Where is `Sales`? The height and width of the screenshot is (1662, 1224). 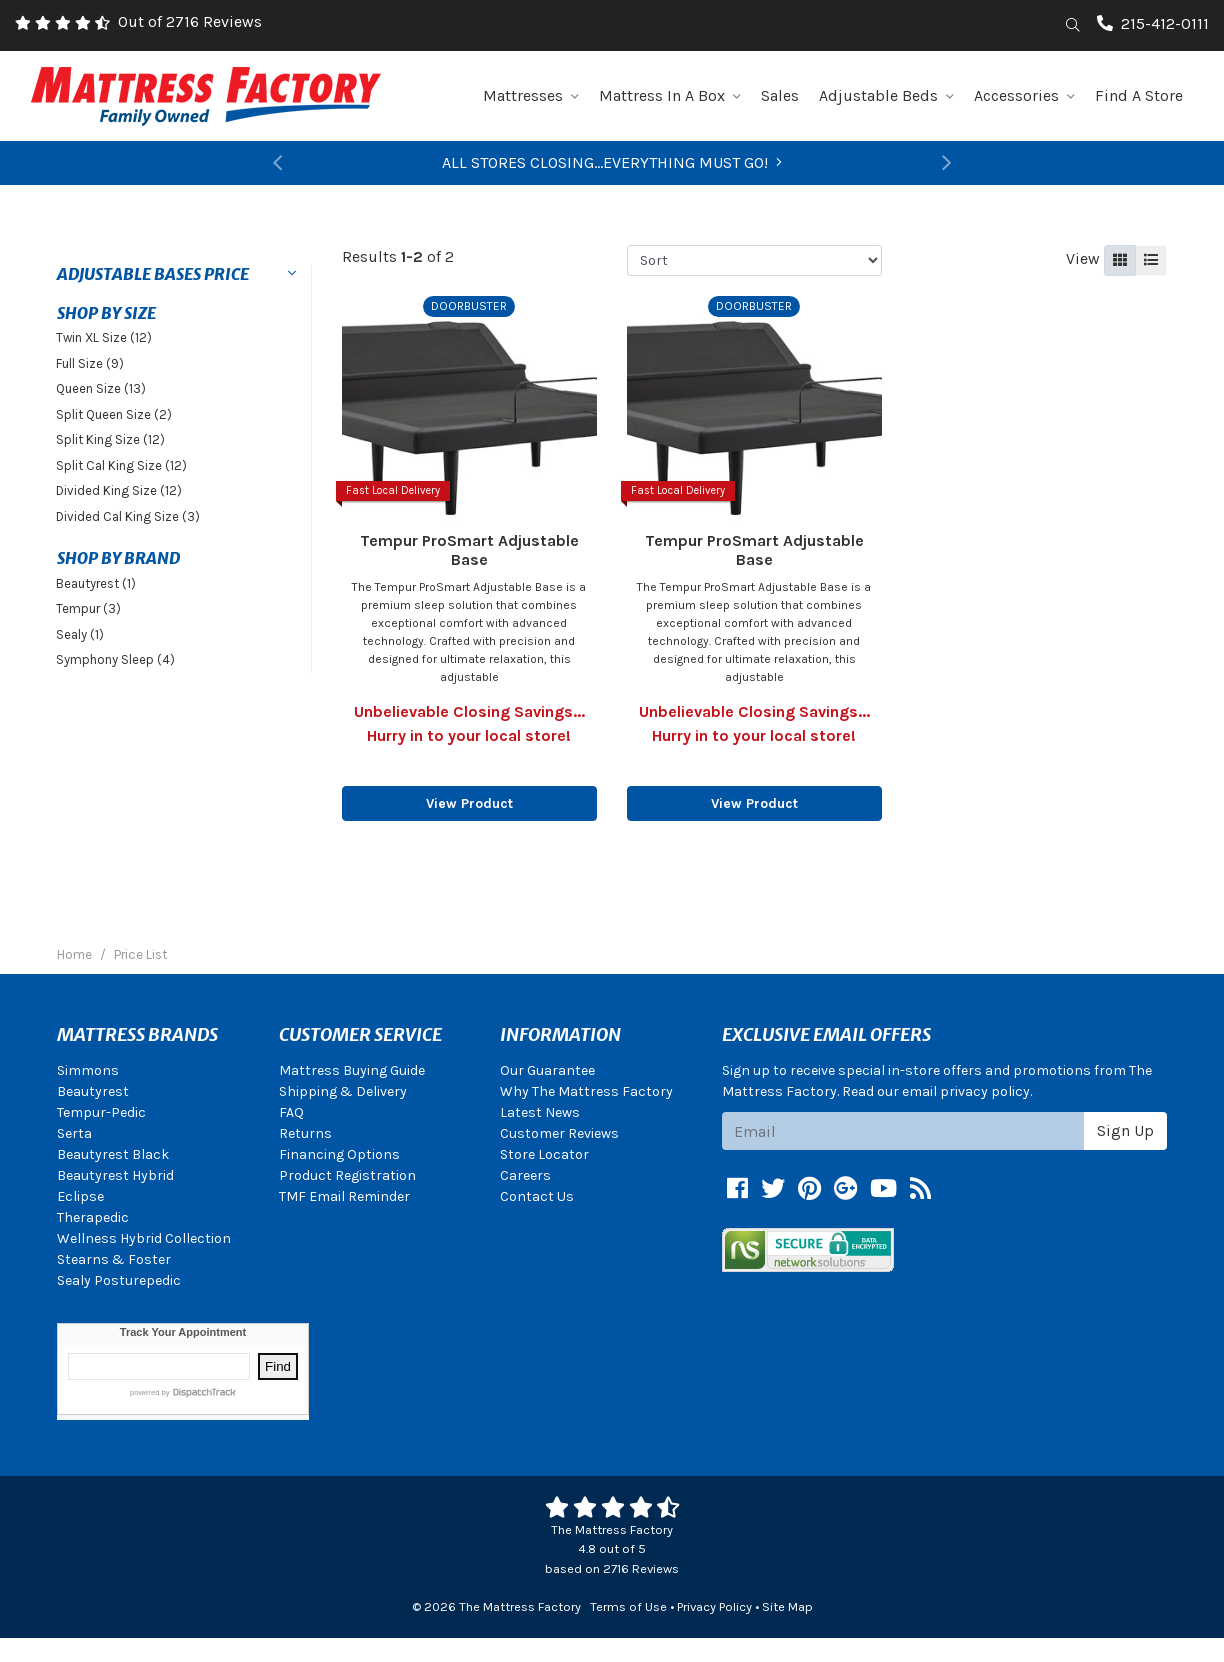
Sales is located at coordinates (780, 95).